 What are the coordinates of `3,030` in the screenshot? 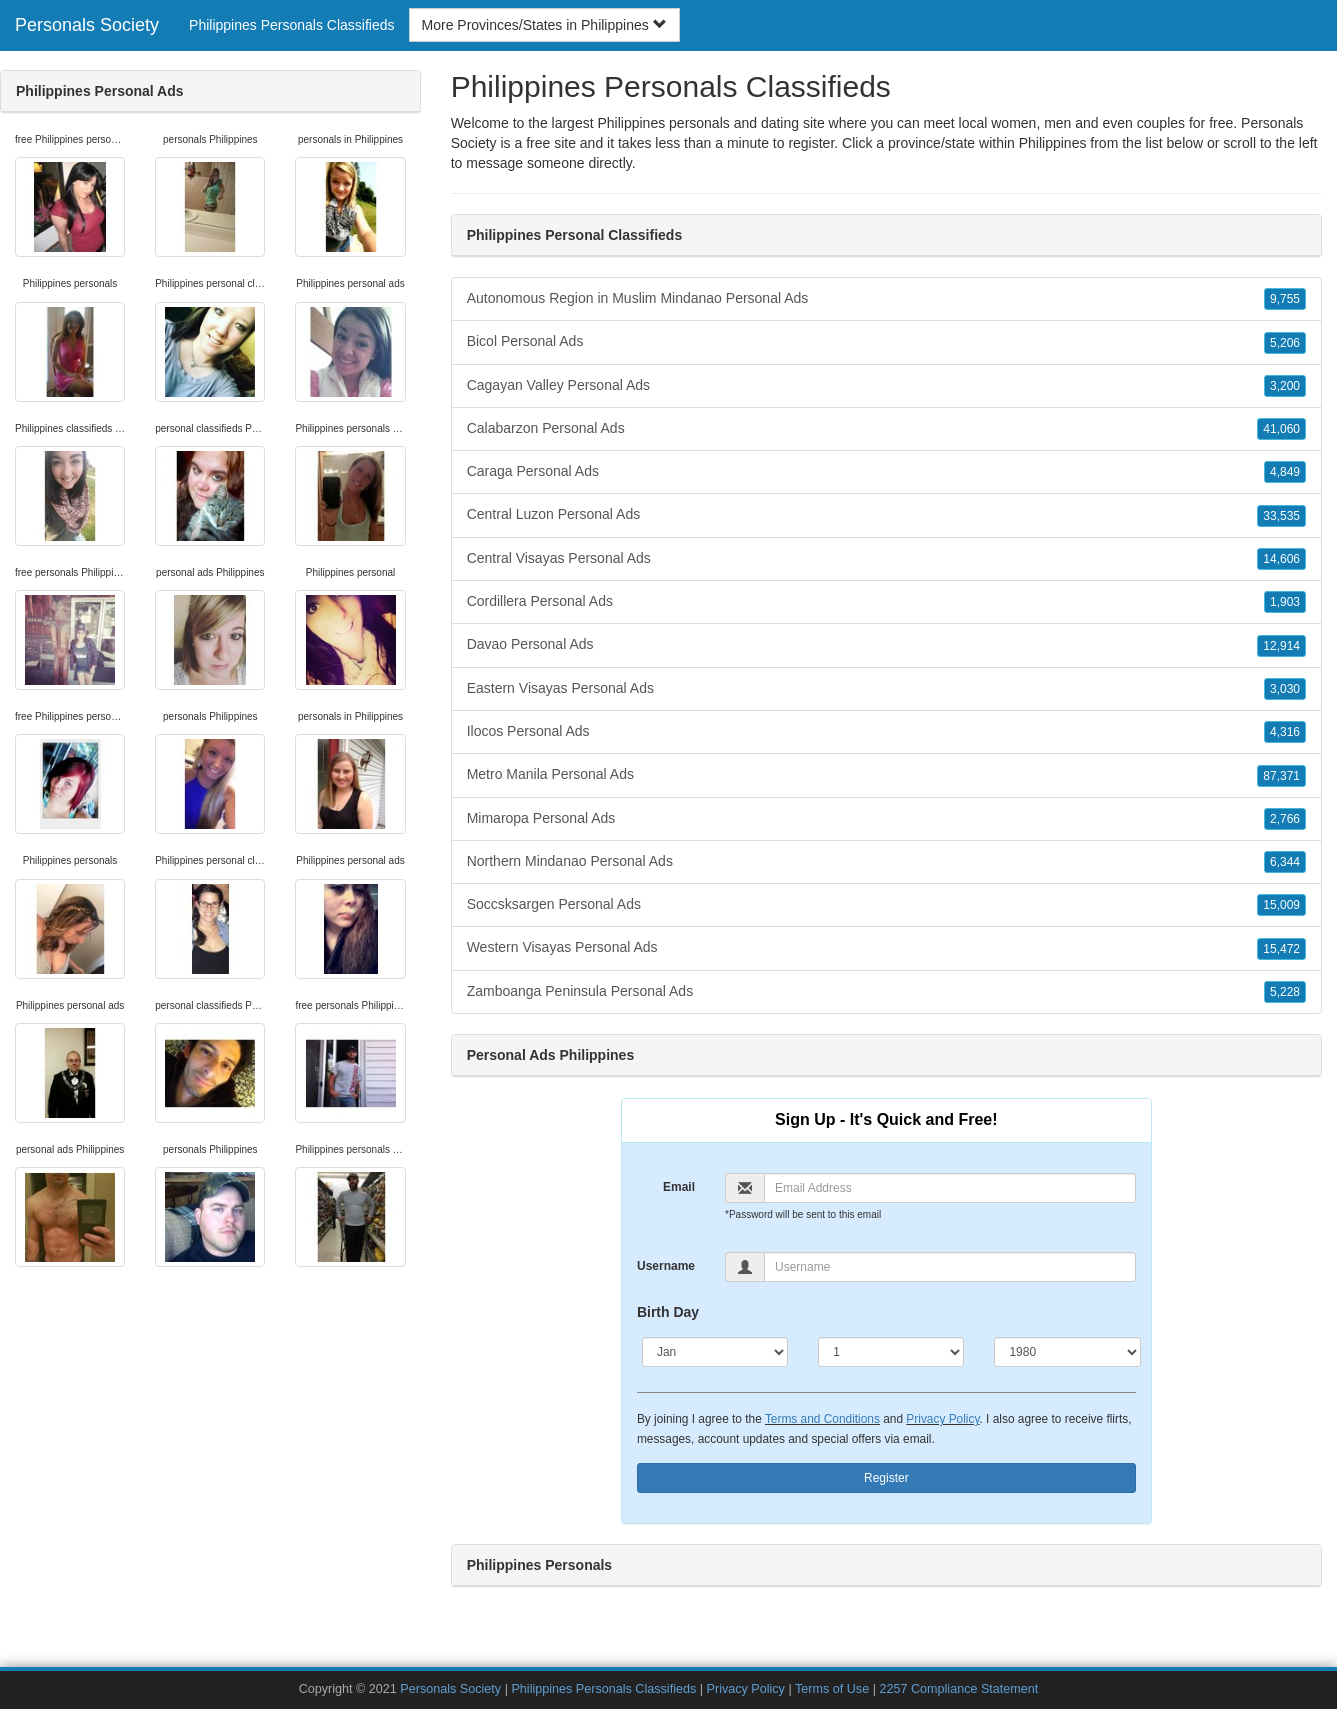 It's located at (1285, 689).